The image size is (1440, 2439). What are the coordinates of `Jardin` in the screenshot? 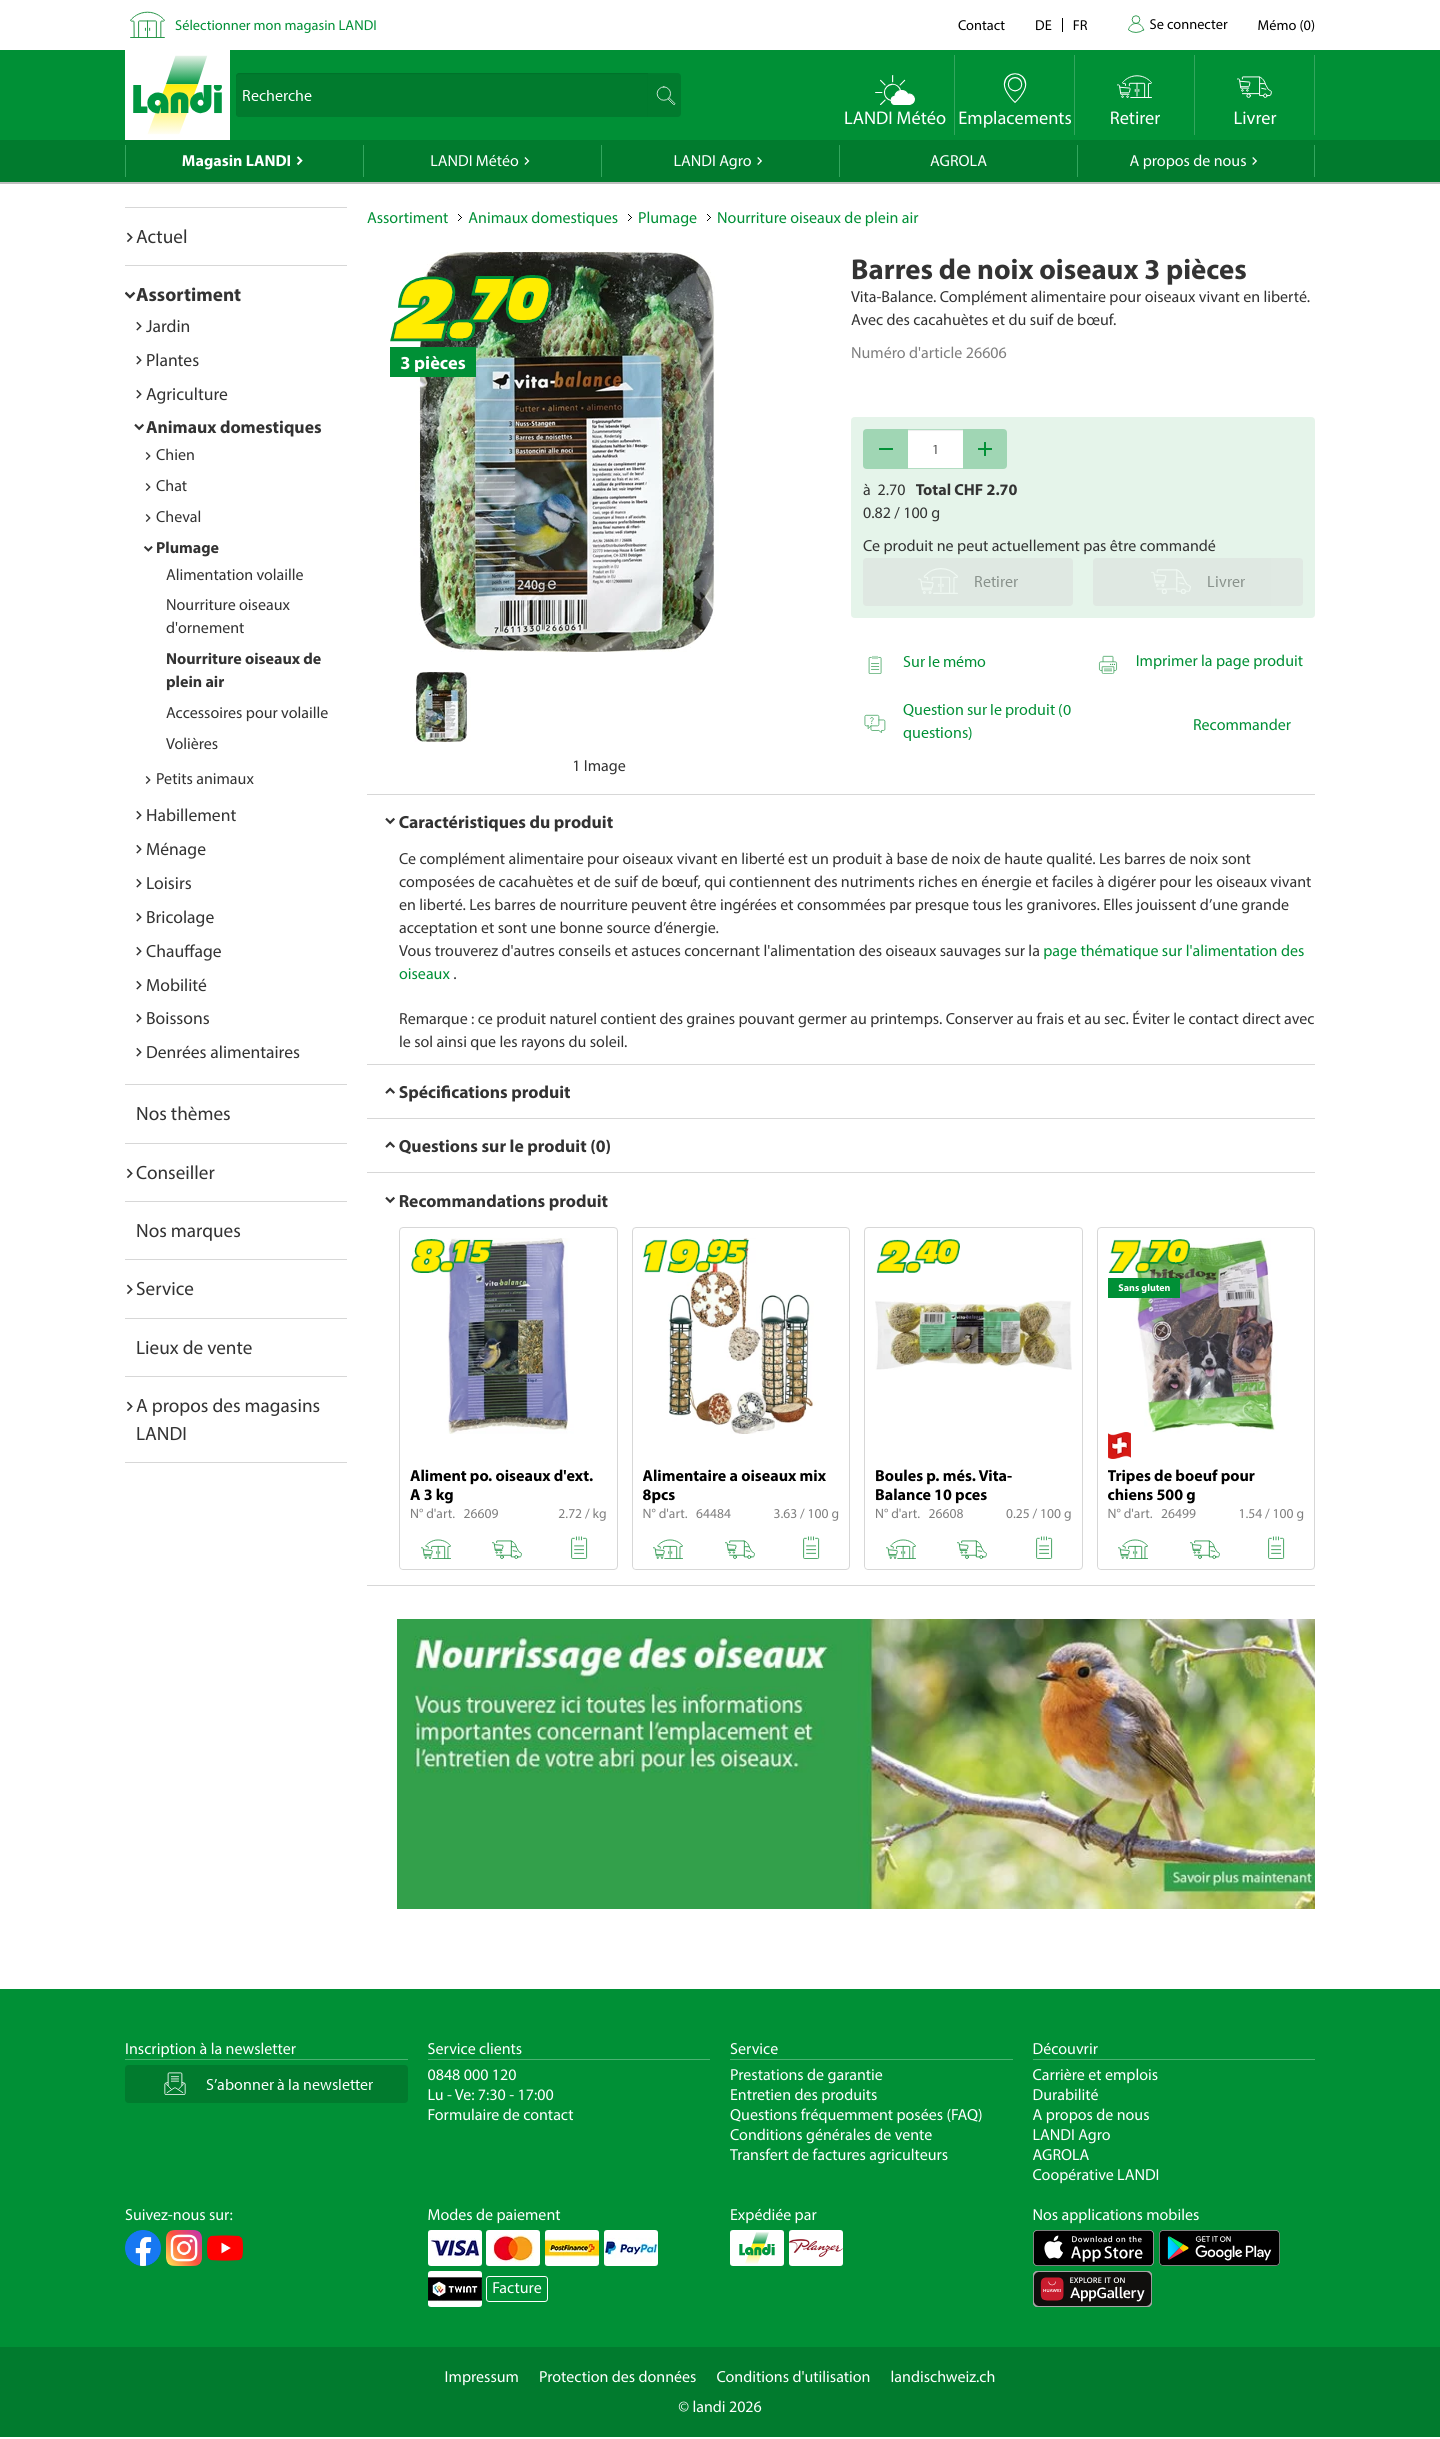 It's located at (168, 325).